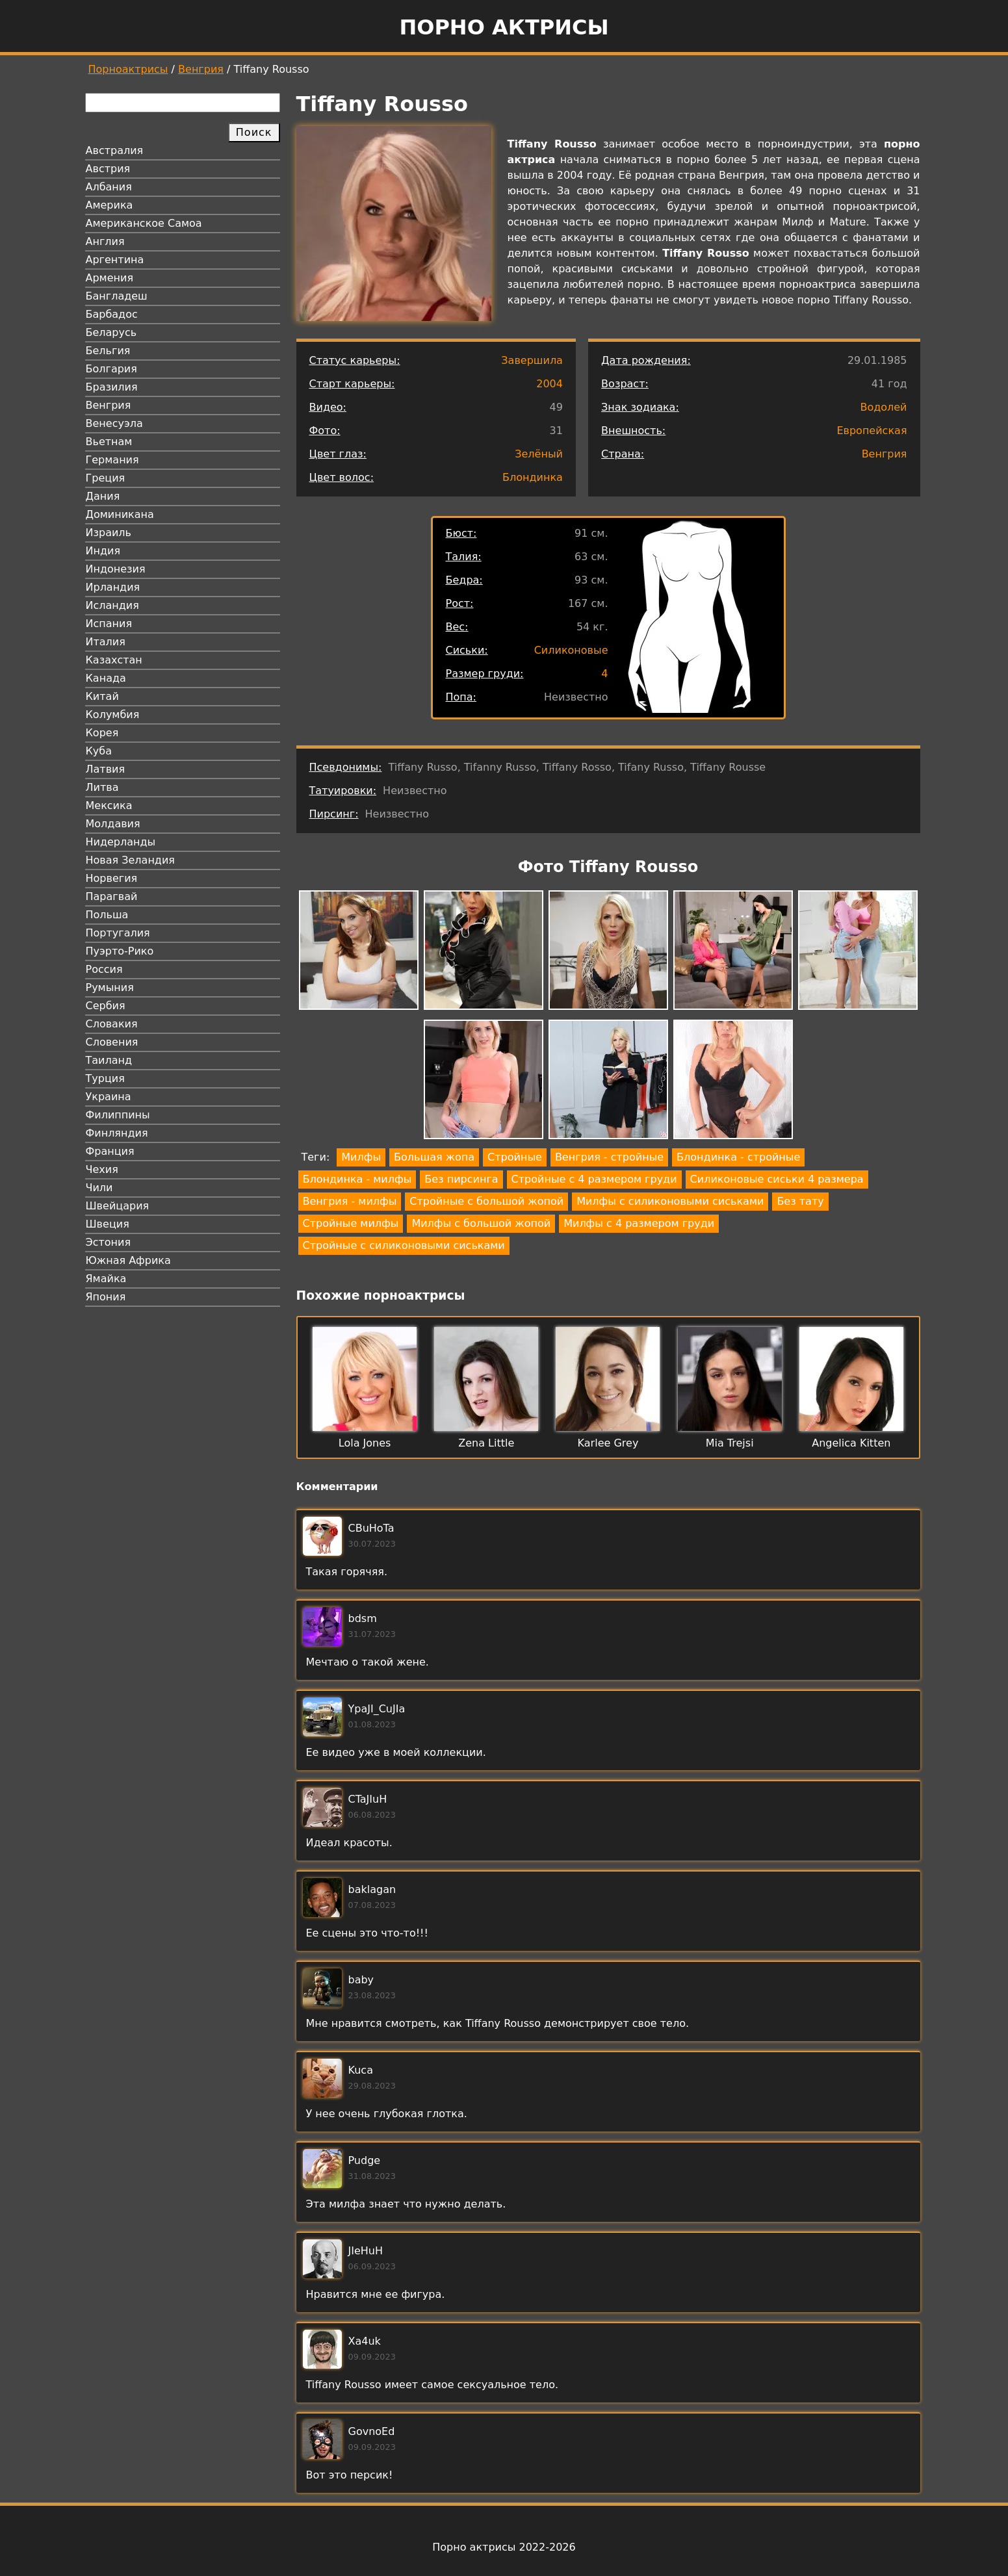 The image size is (1008, 2576). I want to click on Польша, so click(107, 914).